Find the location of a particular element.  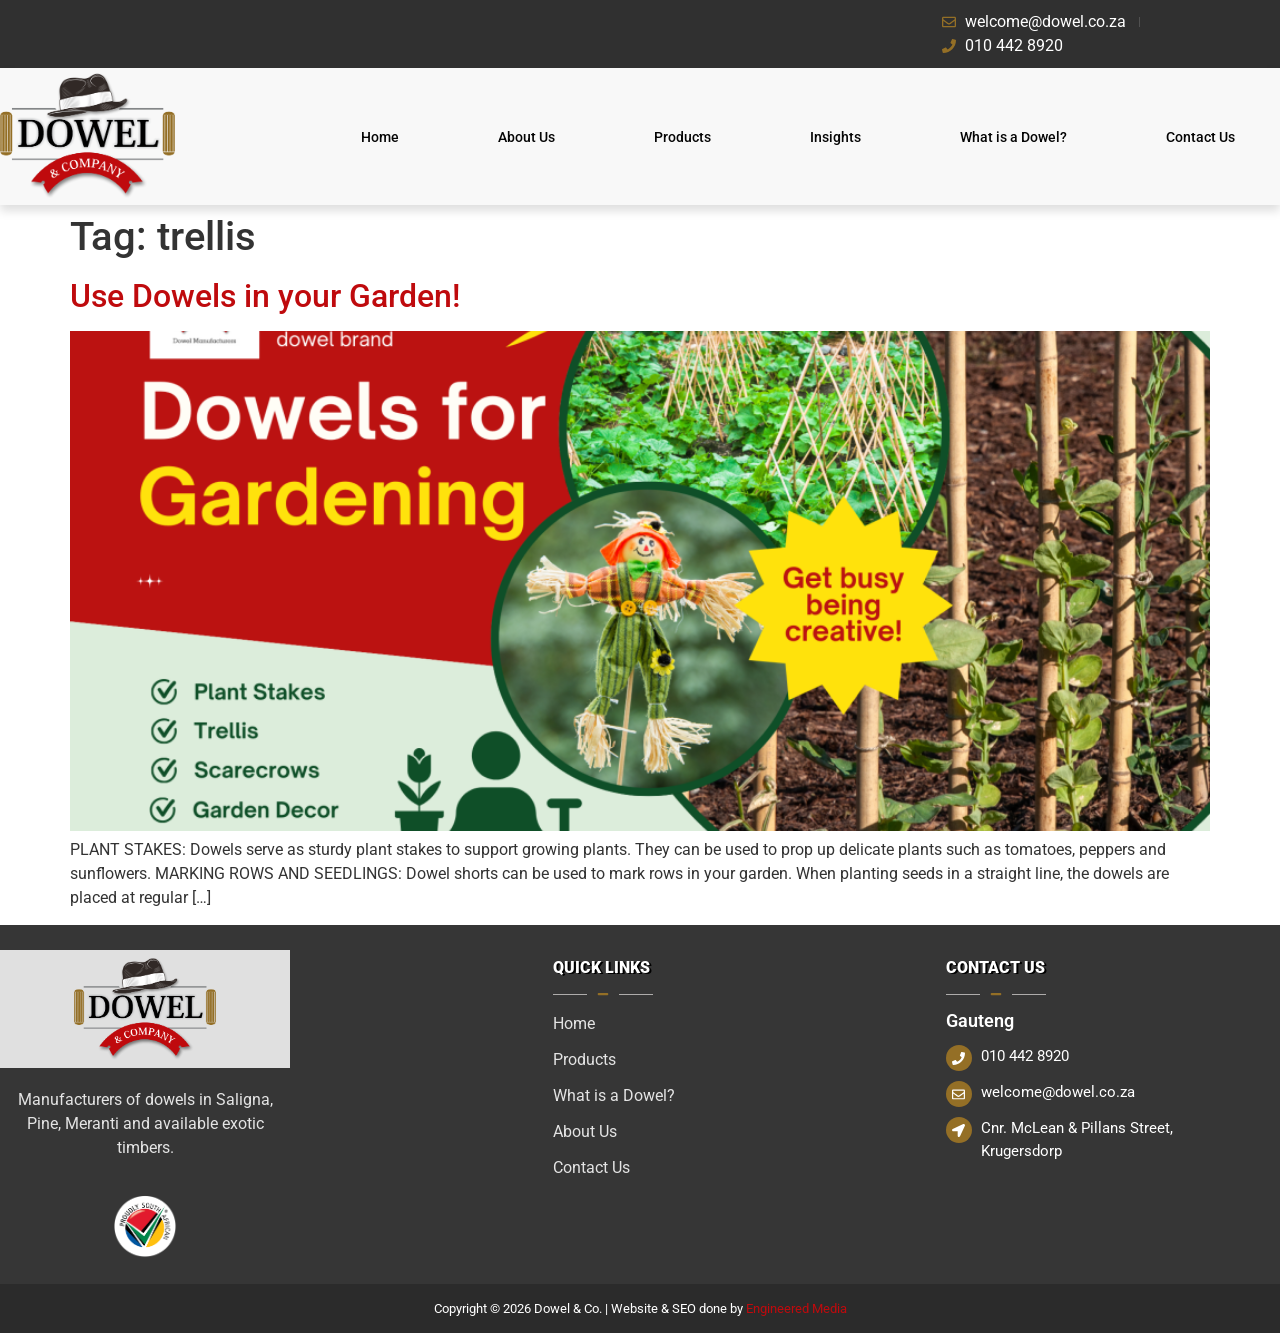

Contact Us is located at coordinates (1200, 137).